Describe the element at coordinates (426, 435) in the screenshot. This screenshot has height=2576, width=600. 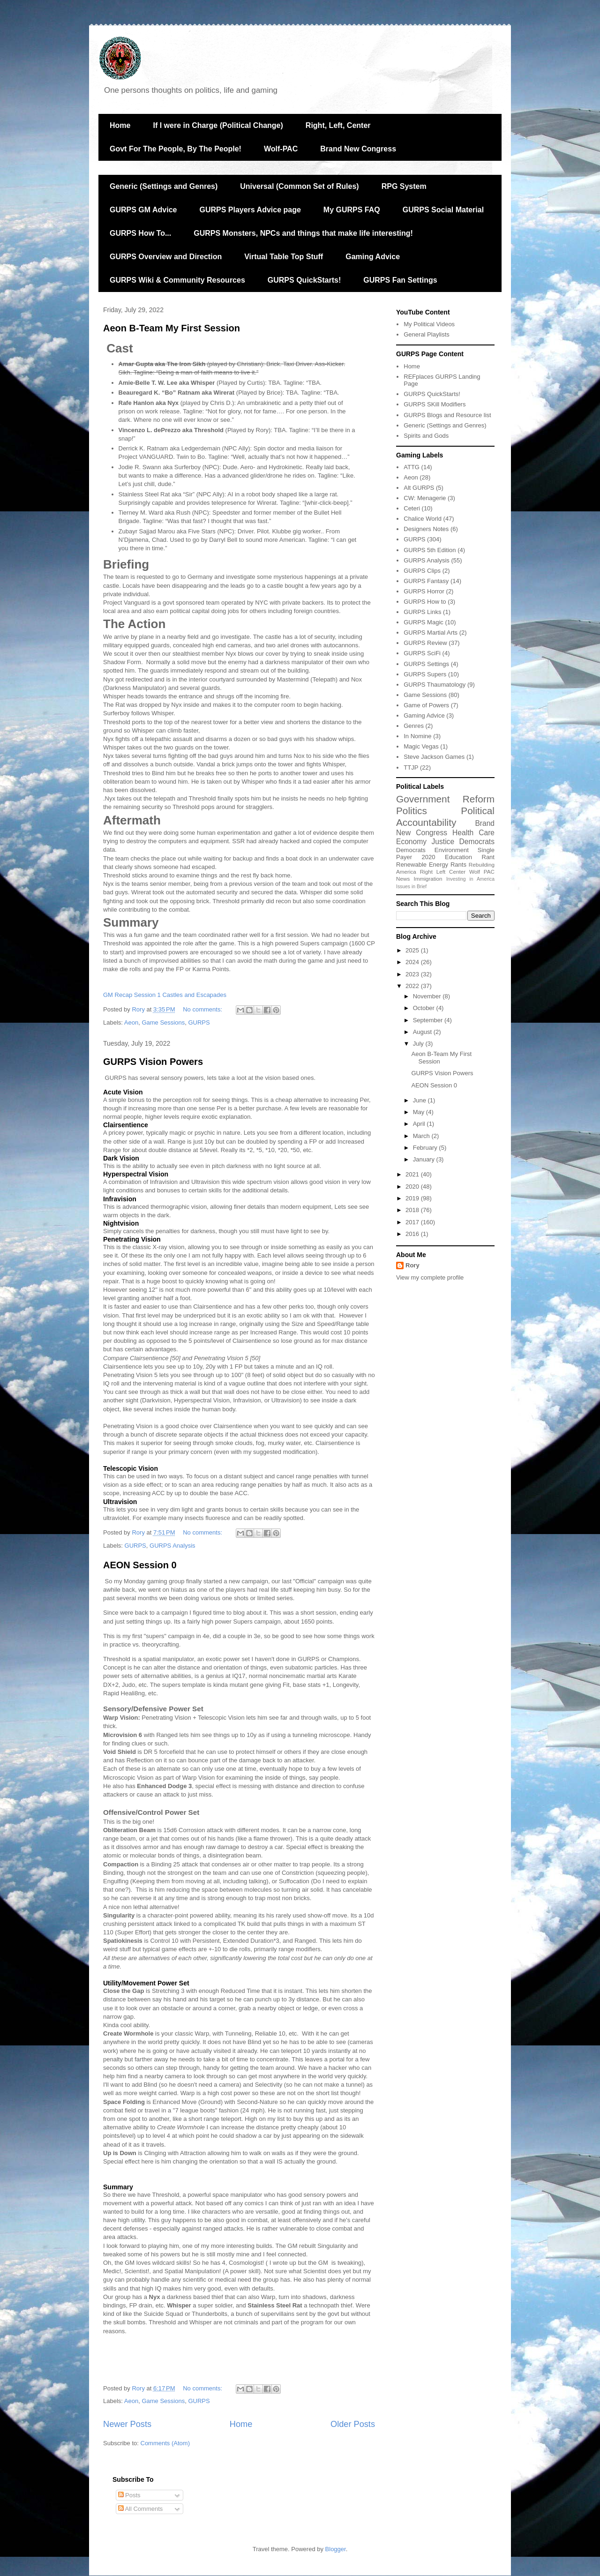
I see `Spirits and Gods` at that location.